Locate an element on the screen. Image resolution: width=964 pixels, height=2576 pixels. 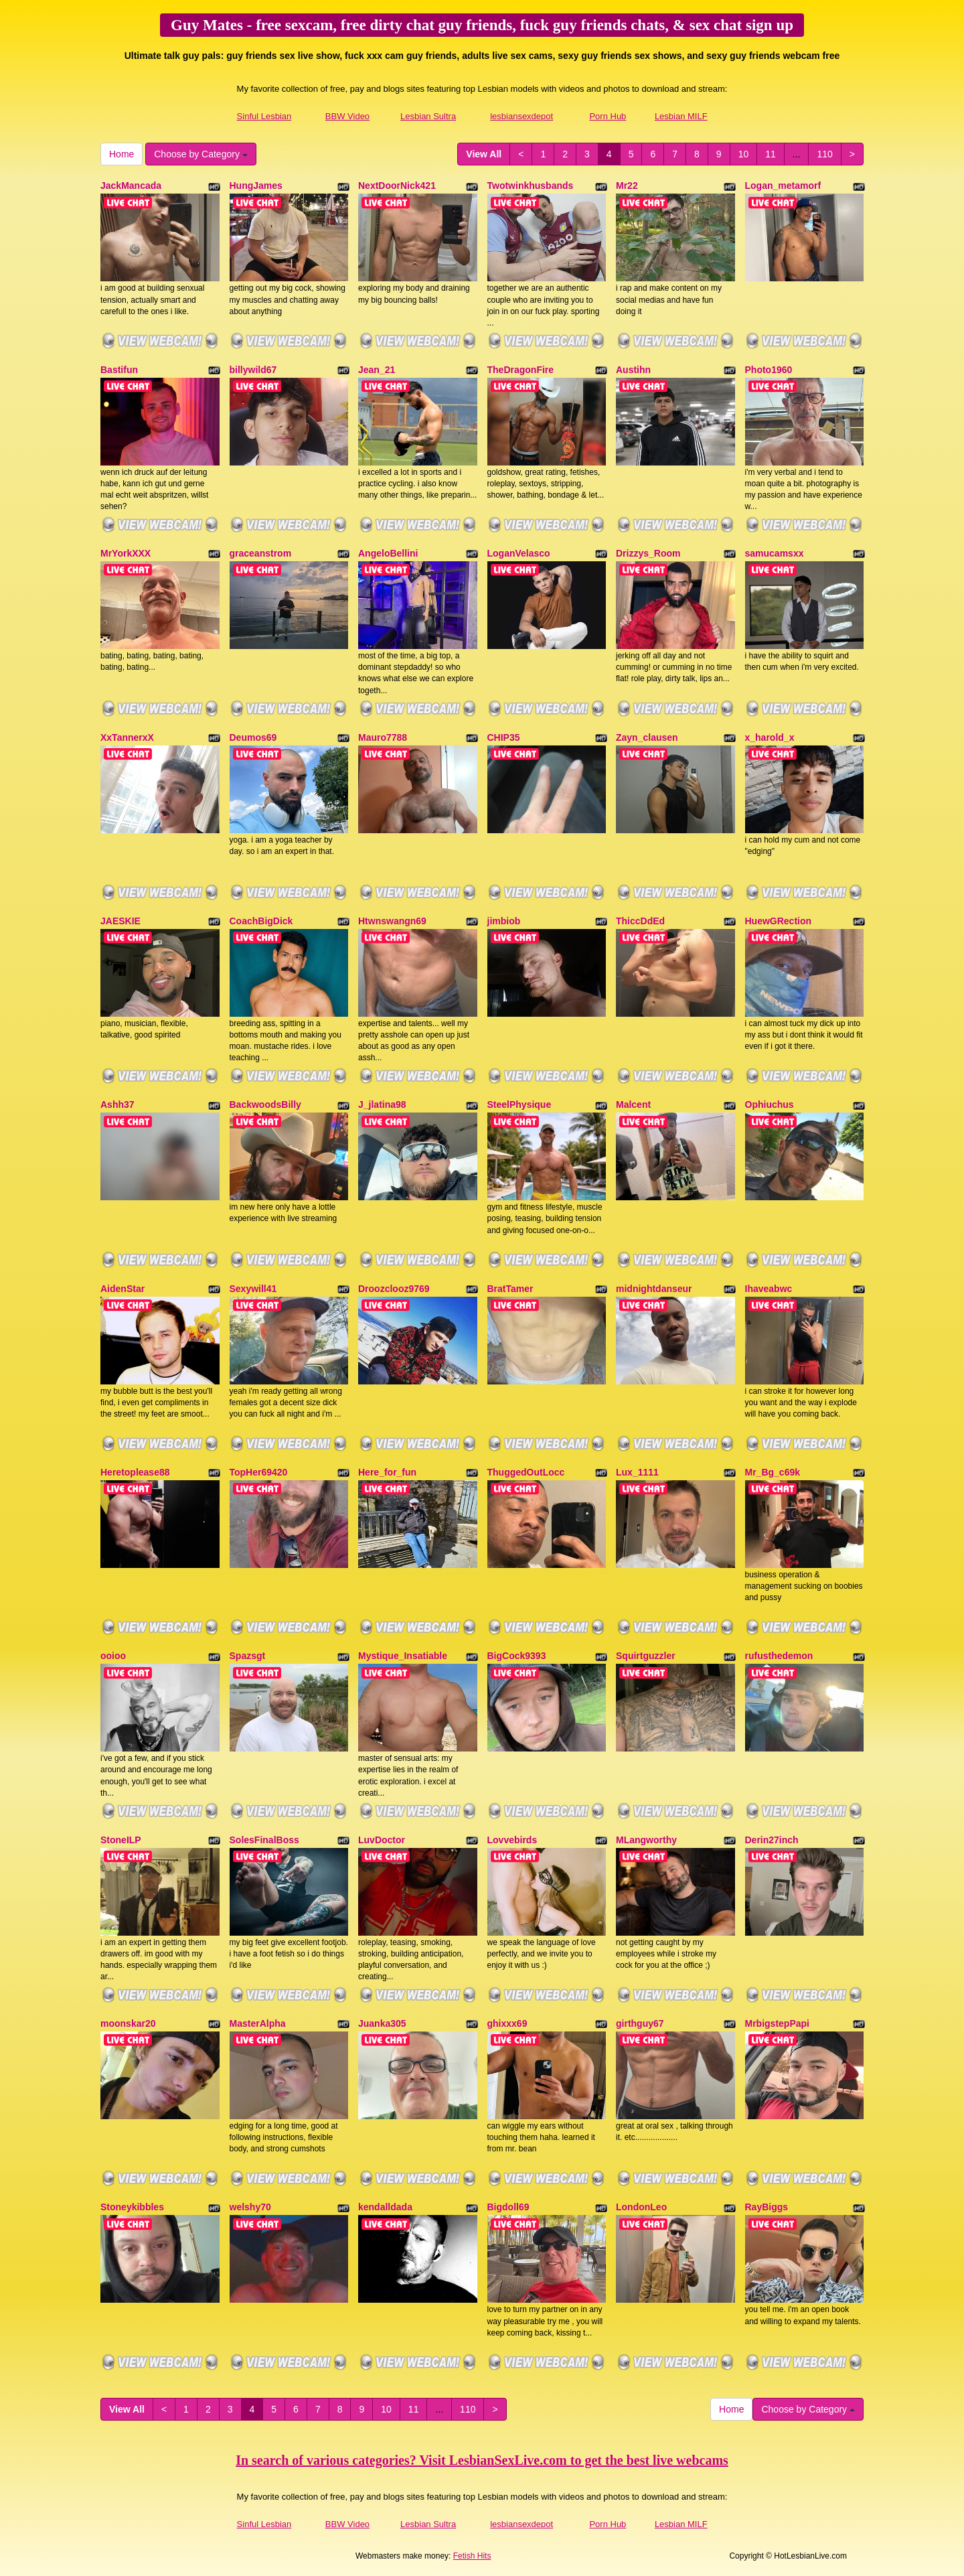
LoganVelasco is located at coordinates (518, 553).